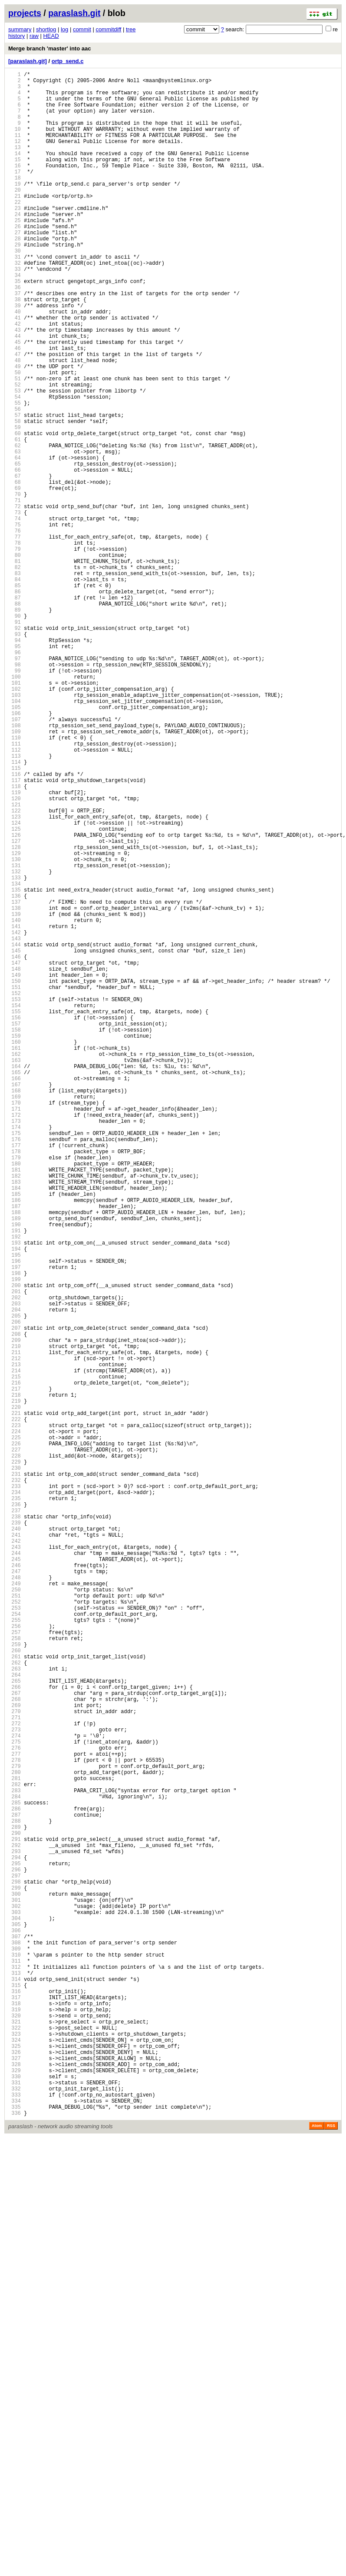 The width and height of the screenshot is (346, 2576). I want to click on 267, so click(14, 2041).